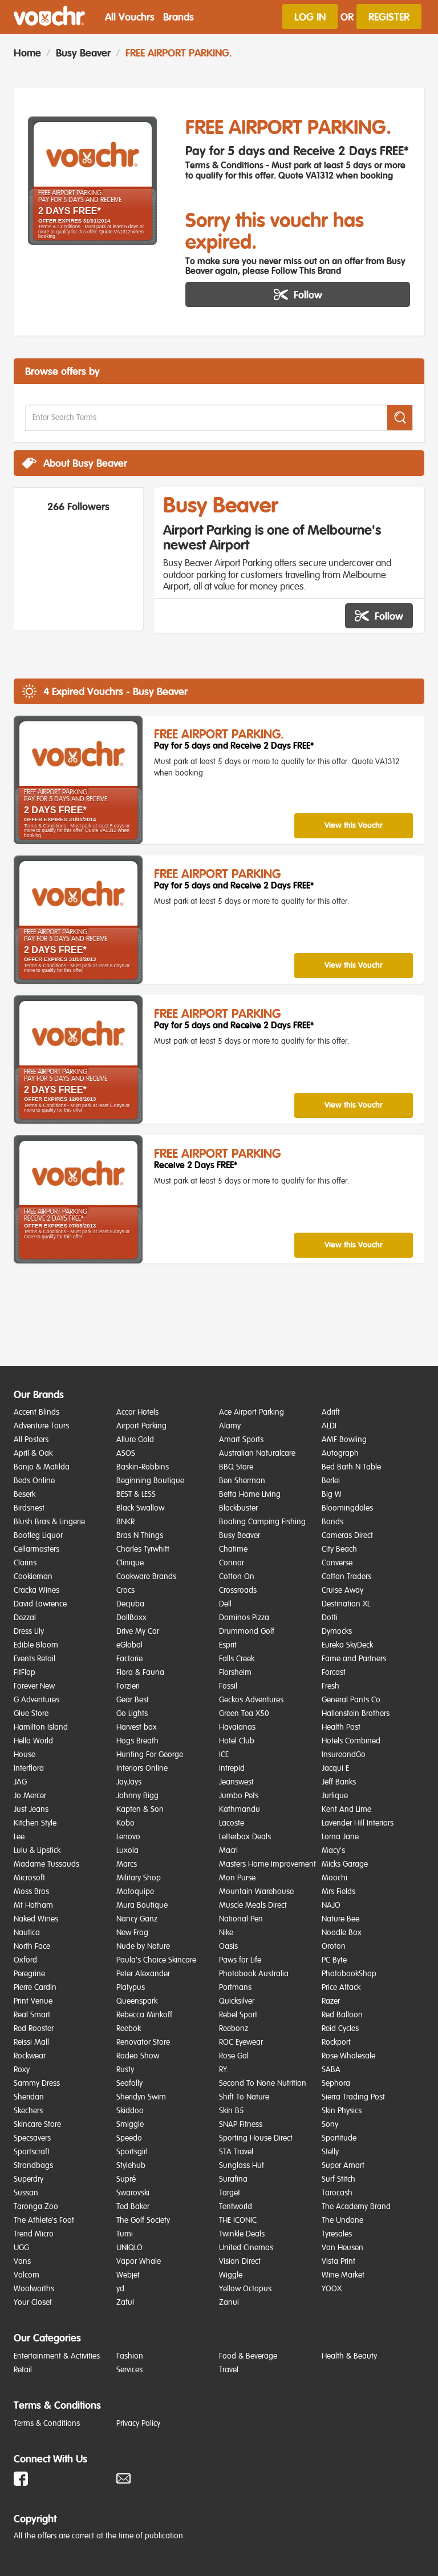  What do you see at coordinates (130, 2166) in the screenshot?
I see `Stylehub` at bounding box center [130, 2166].